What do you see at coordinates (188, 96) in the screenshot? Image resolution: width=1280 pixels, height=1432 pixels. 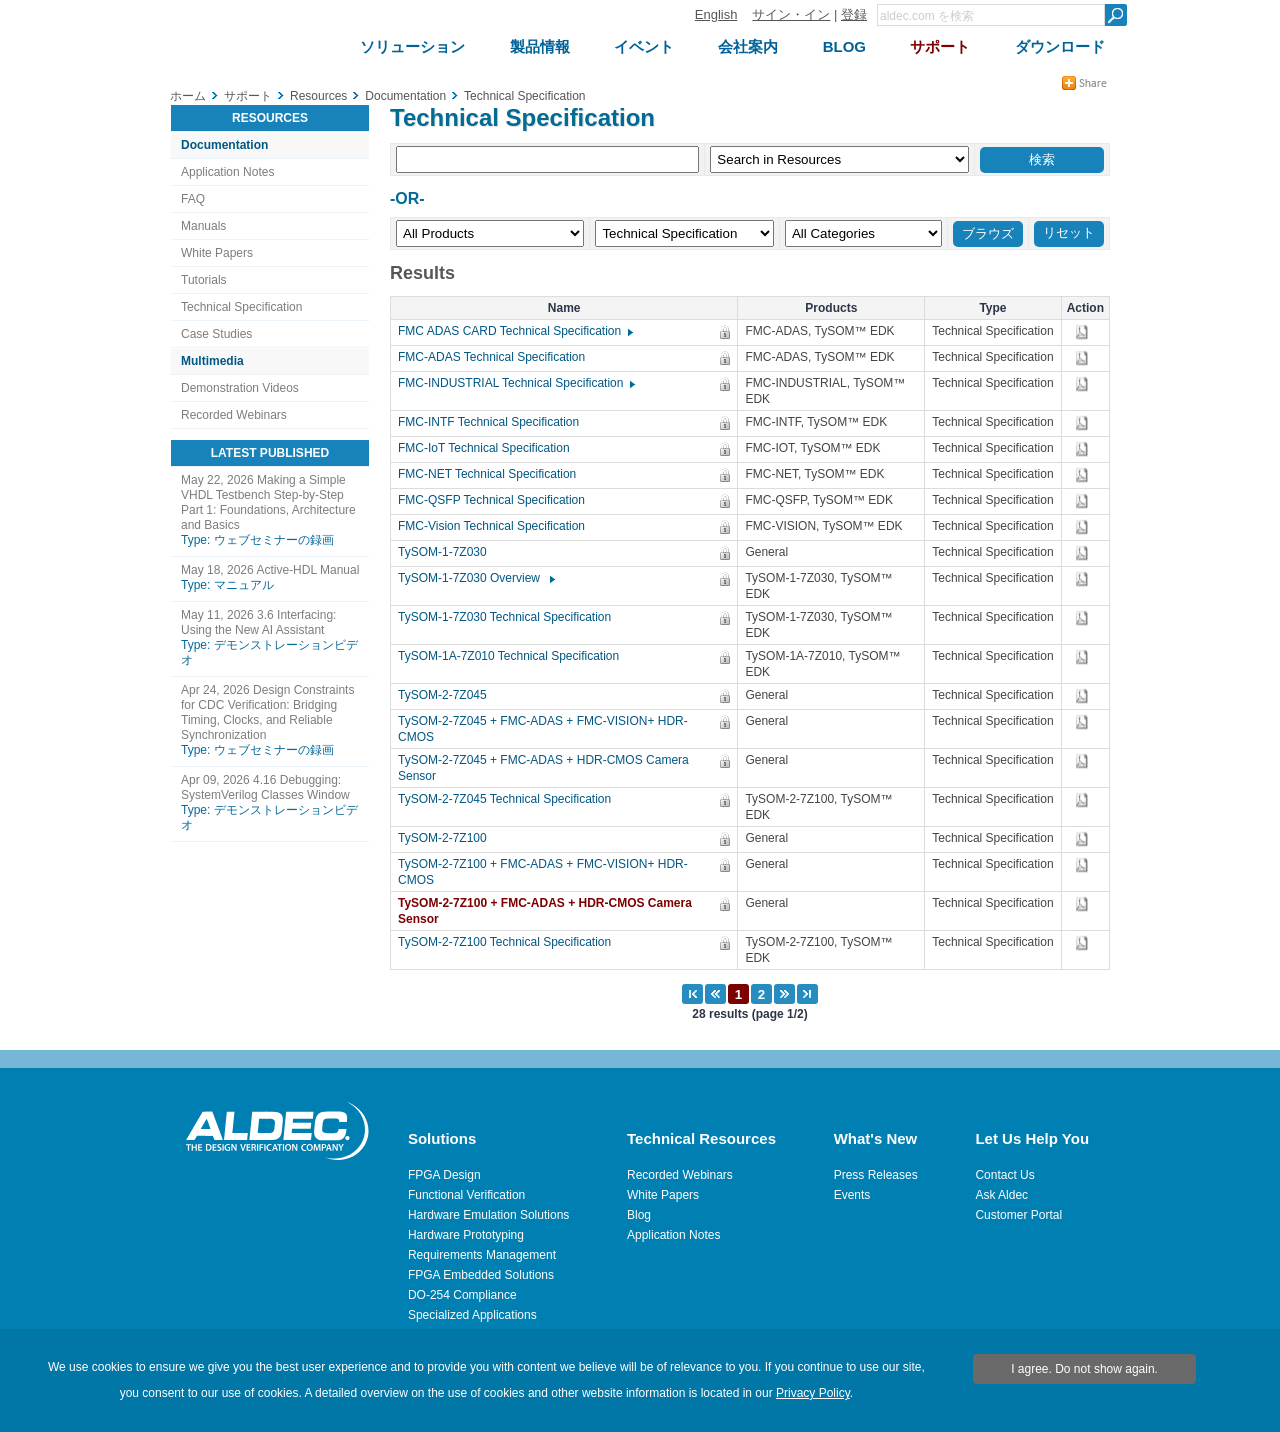 I see `ホーム` at bounding box center [188, 96].